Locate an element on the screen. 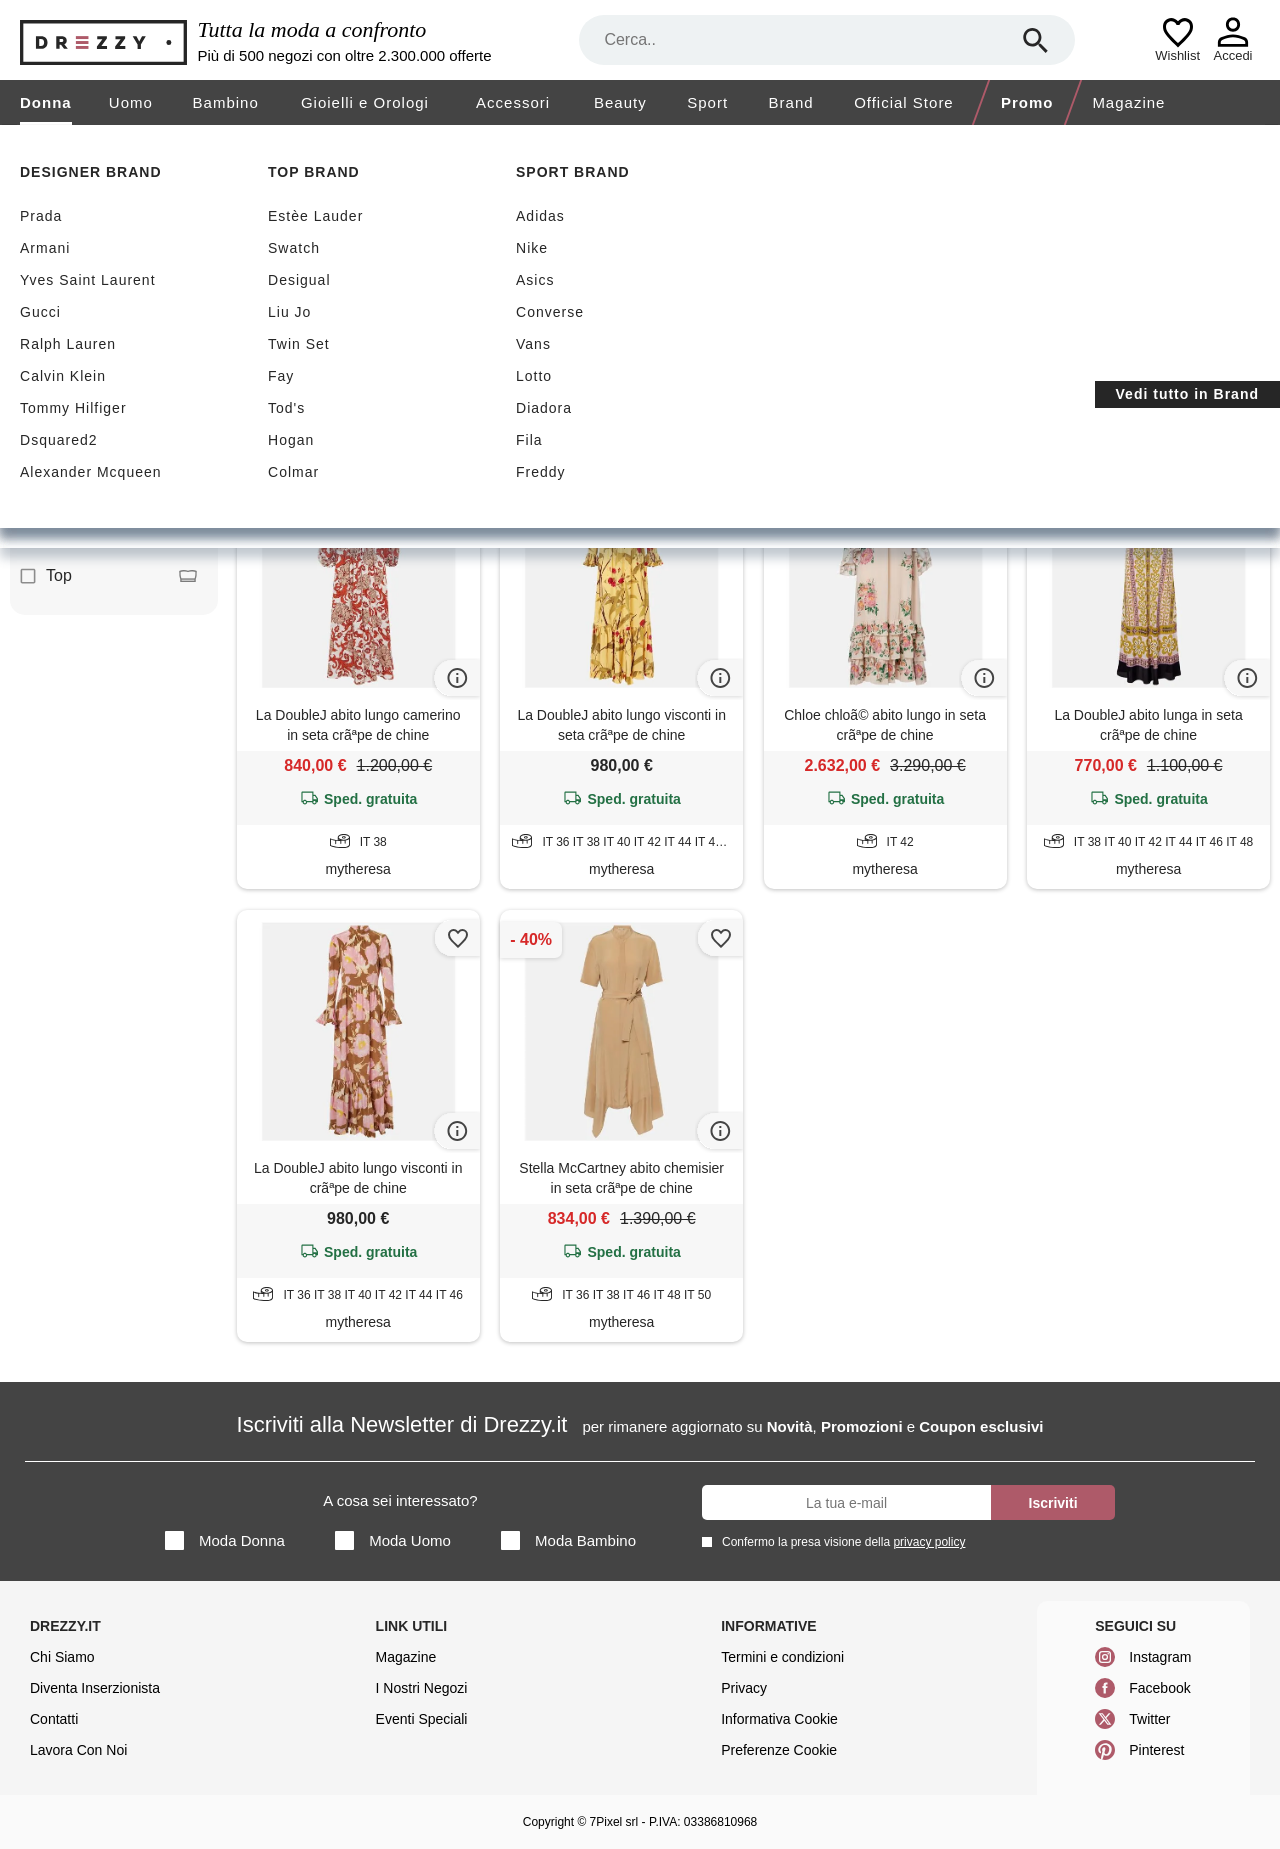 Image resolution: width=1280 pixels, height=1849 pixels. privacy policy is located at coordinates (929, 1542).